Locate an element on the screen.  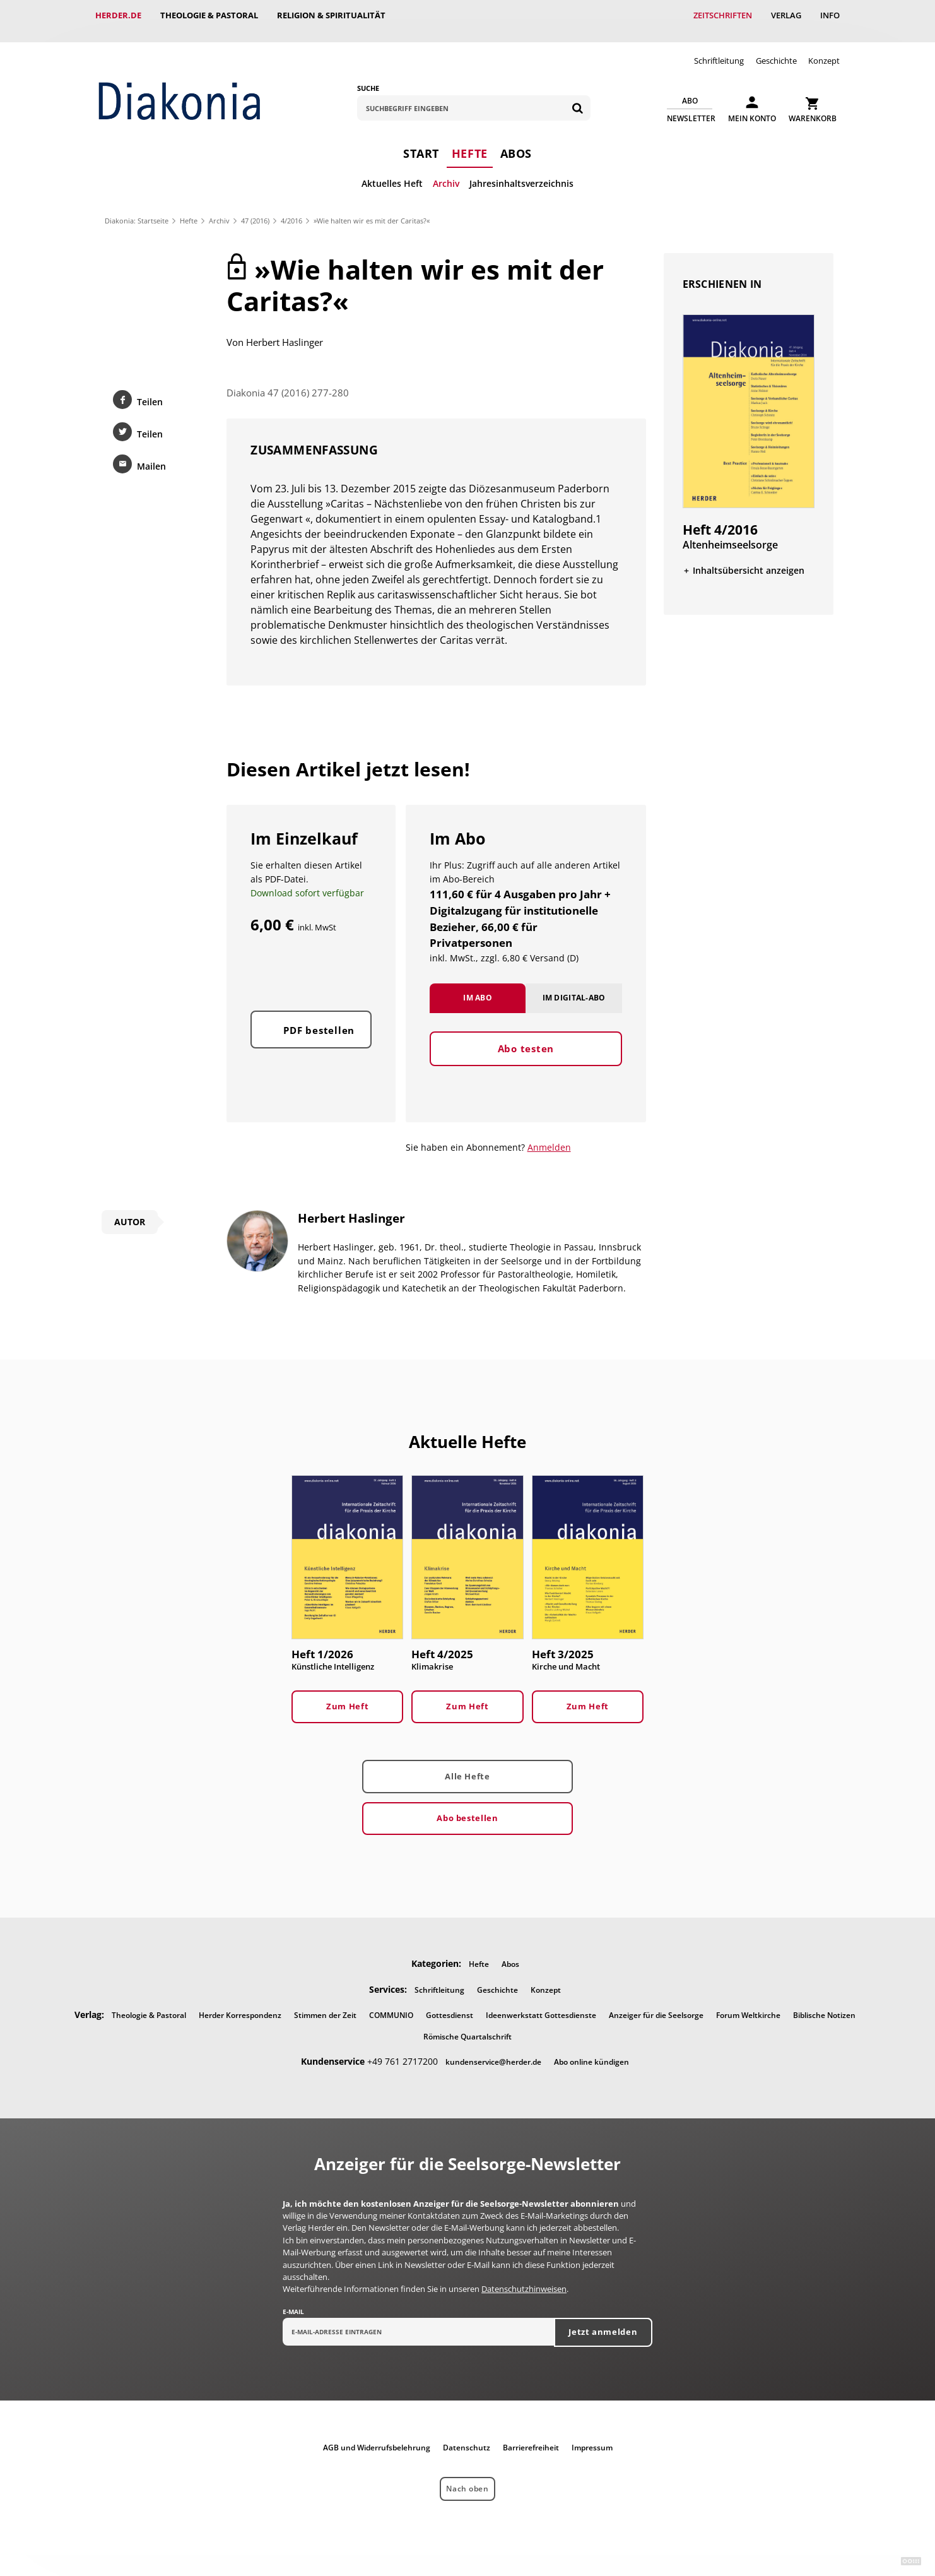
Jetzt anmelden is located at coordinates (602, 2321).